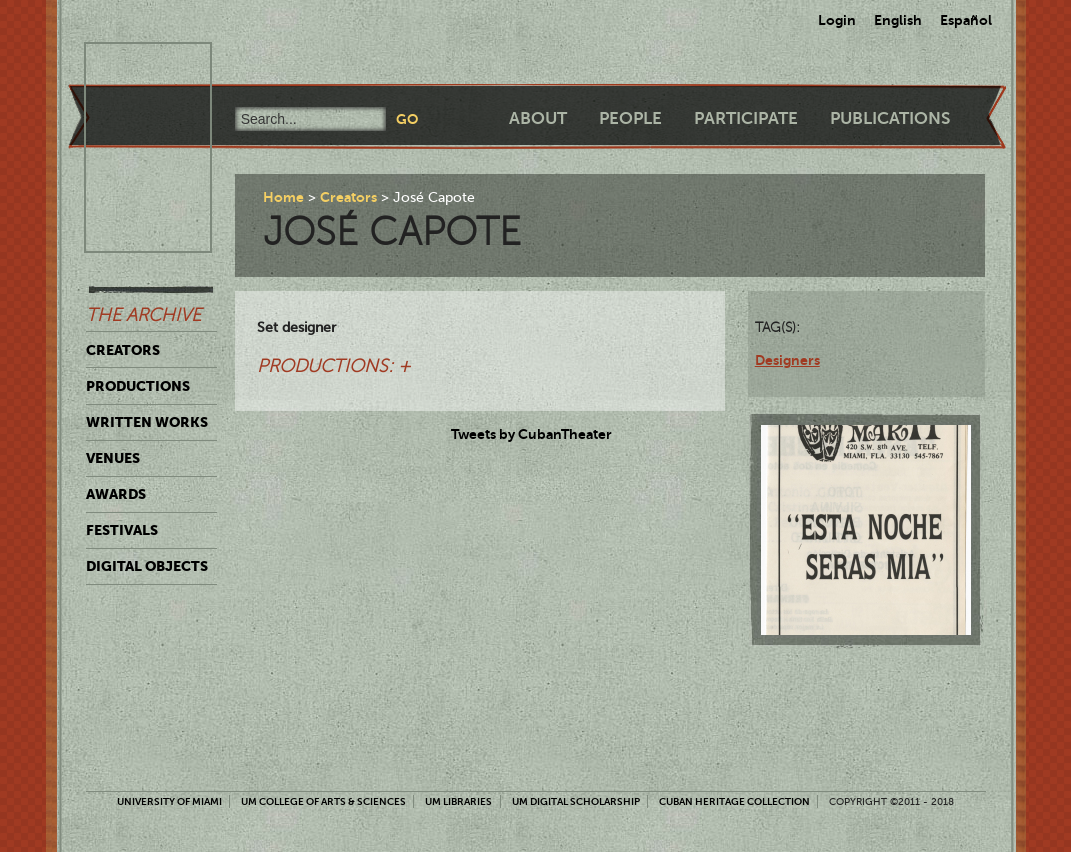 The height and width of the screenshot is (852, 1071). I want to click on Home, so click(283, 197).